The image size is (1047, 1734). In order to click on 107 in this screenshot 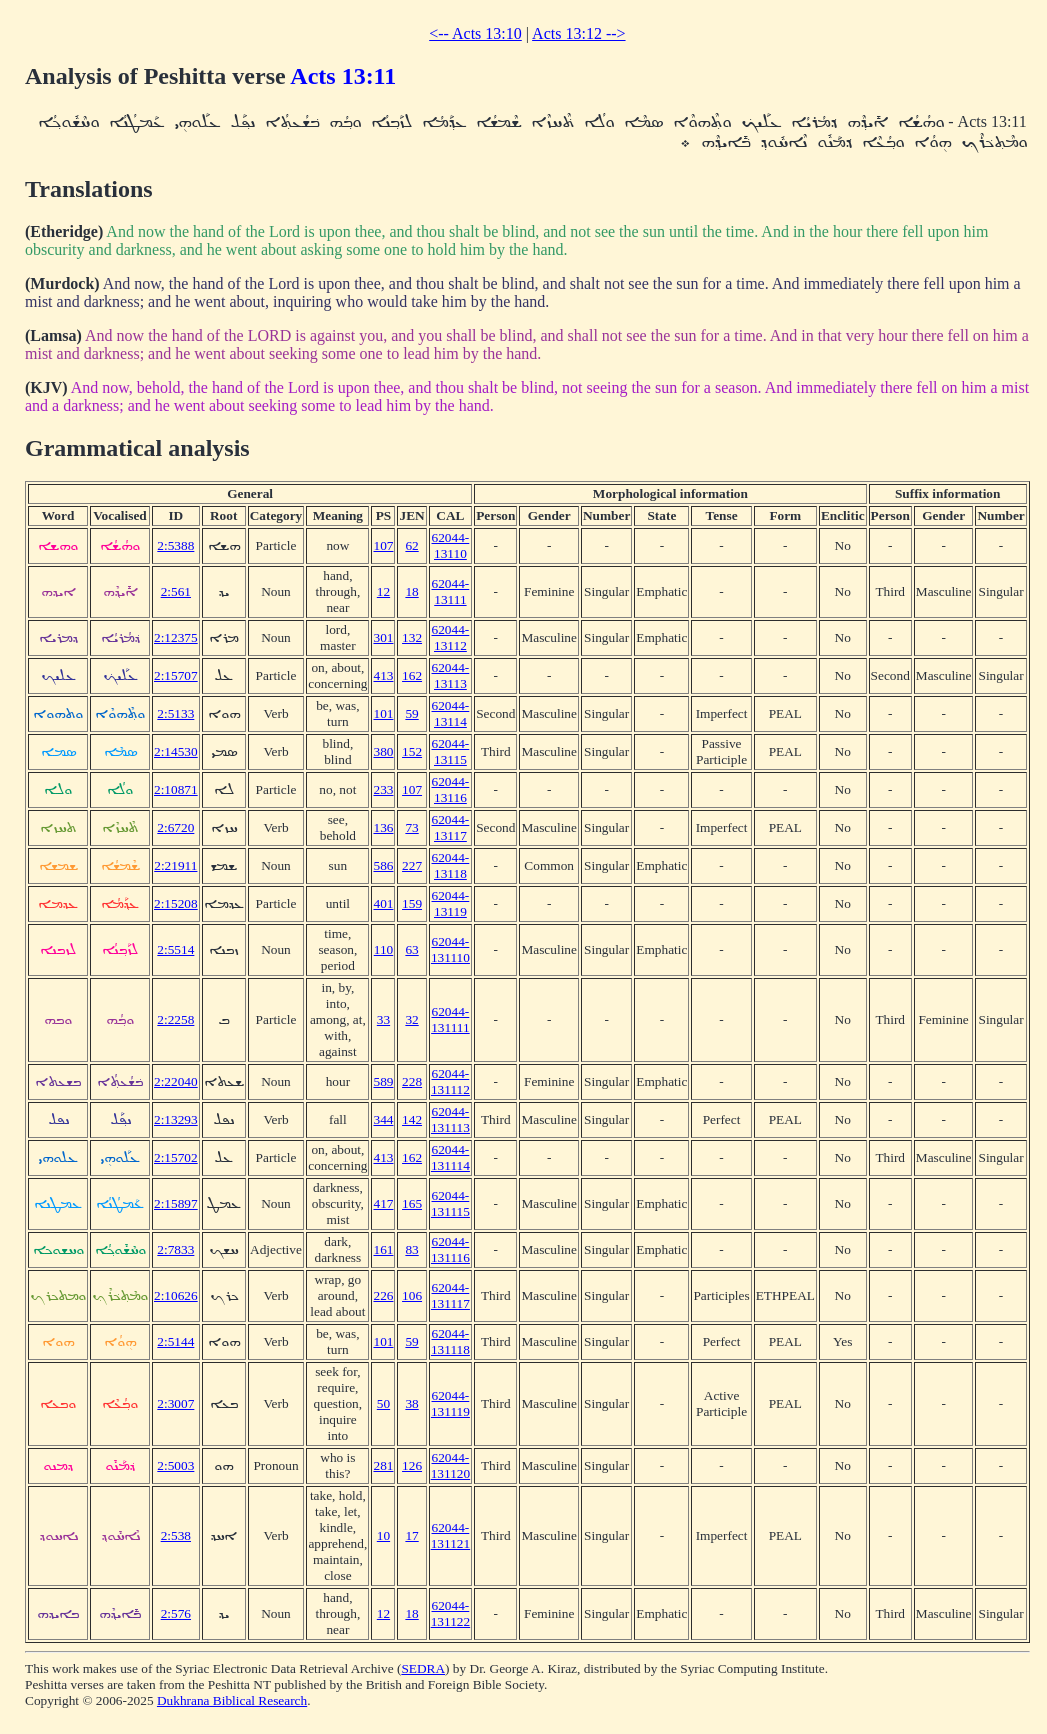, I will do `click(383, 545)`.